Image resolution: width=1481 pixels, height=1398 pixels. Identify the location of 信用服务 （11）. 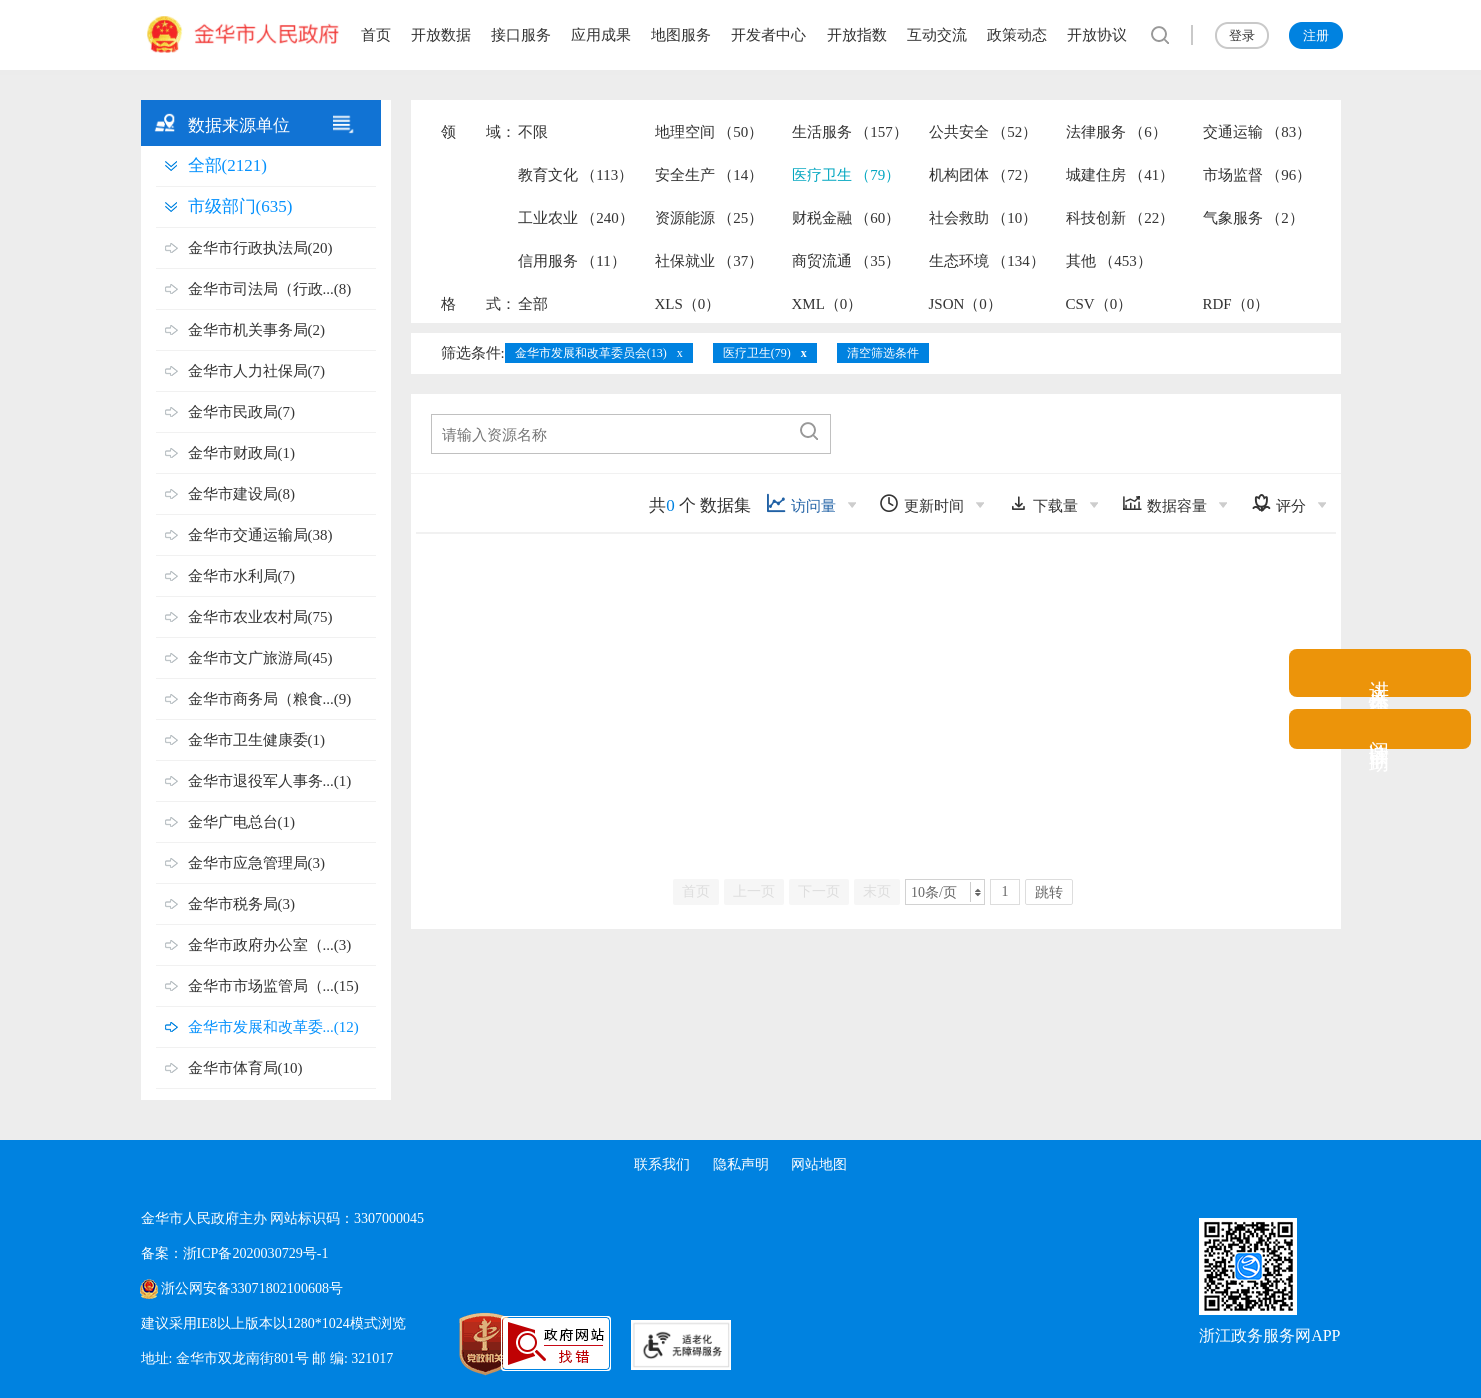
(572, 261).